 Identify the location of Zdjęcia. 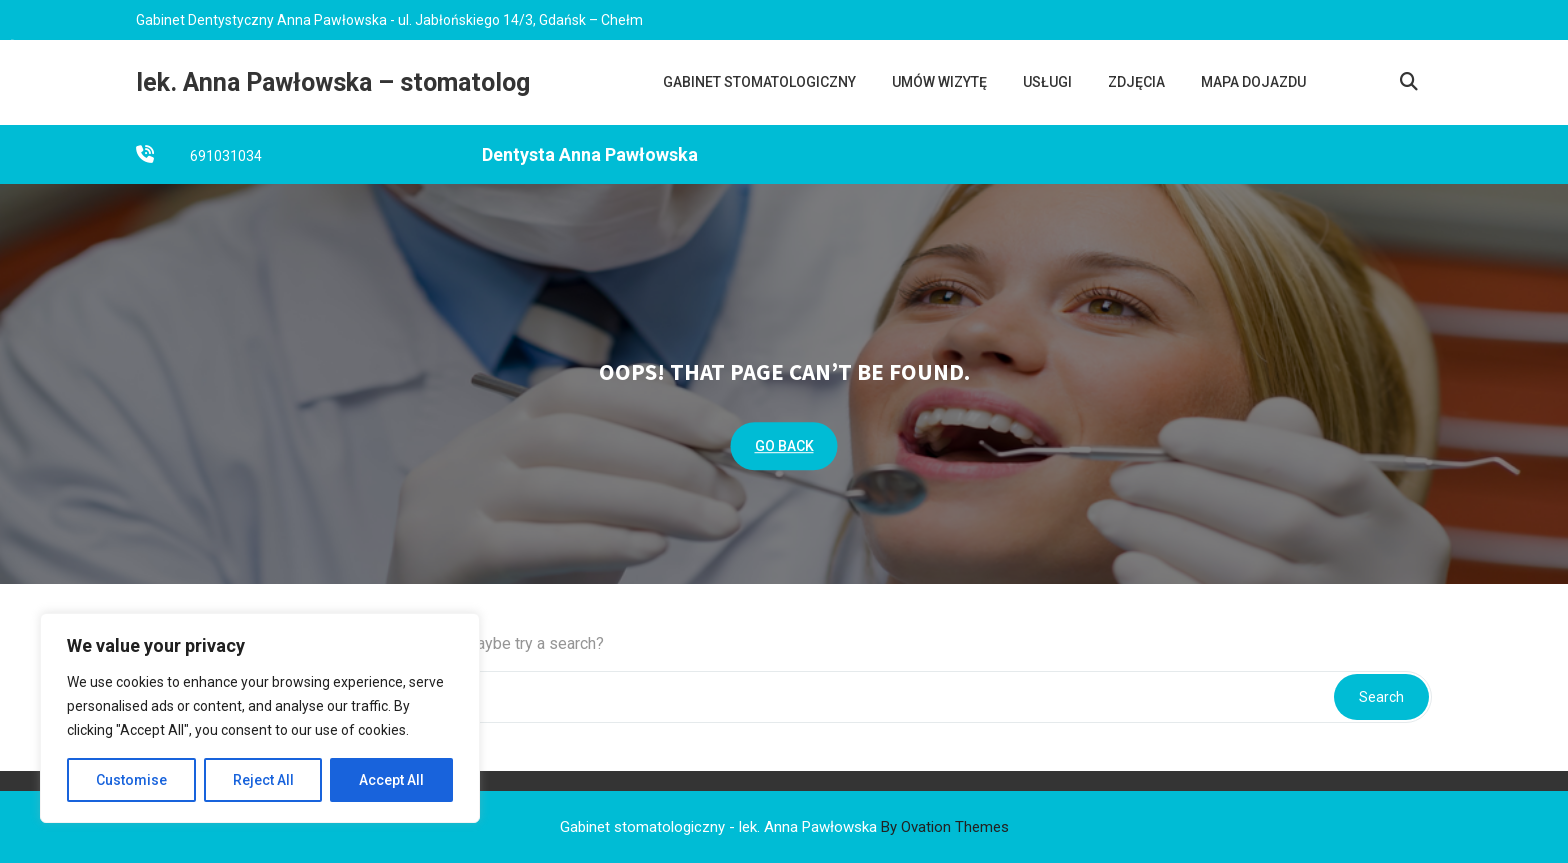
(1136, 82).